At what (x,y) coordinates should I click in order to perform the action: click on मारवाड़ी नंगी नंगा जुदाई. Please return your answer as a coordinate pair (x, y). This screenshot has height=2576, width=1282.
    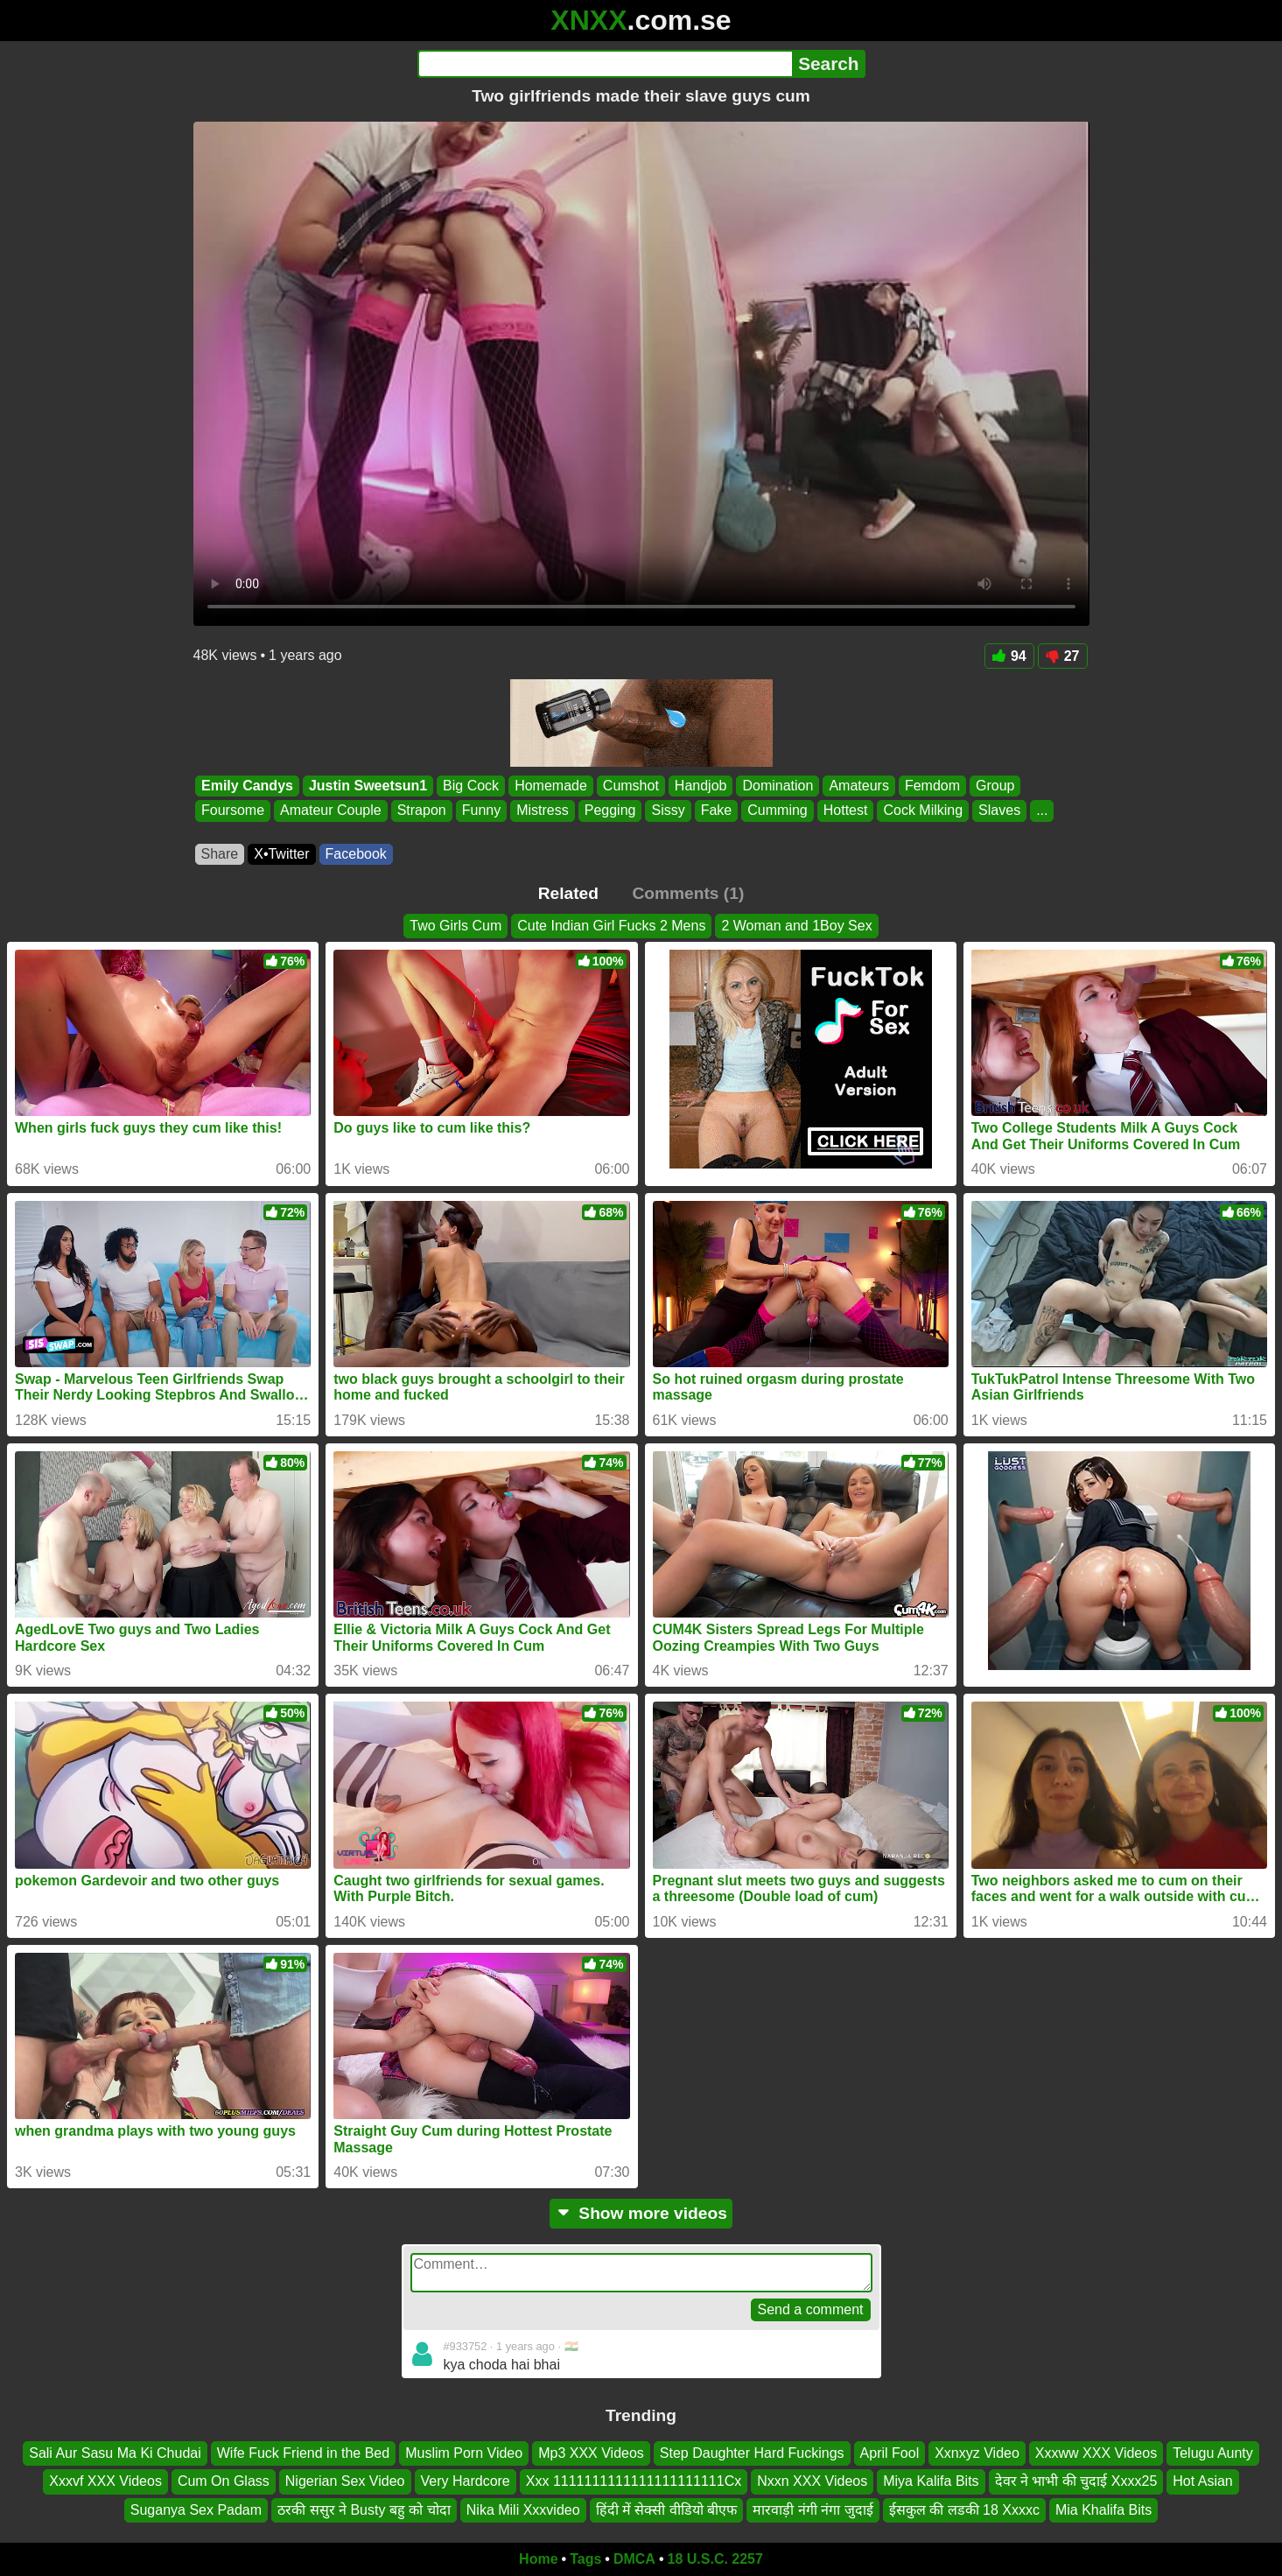
    Looking at the image, I should click on (812, 2509).